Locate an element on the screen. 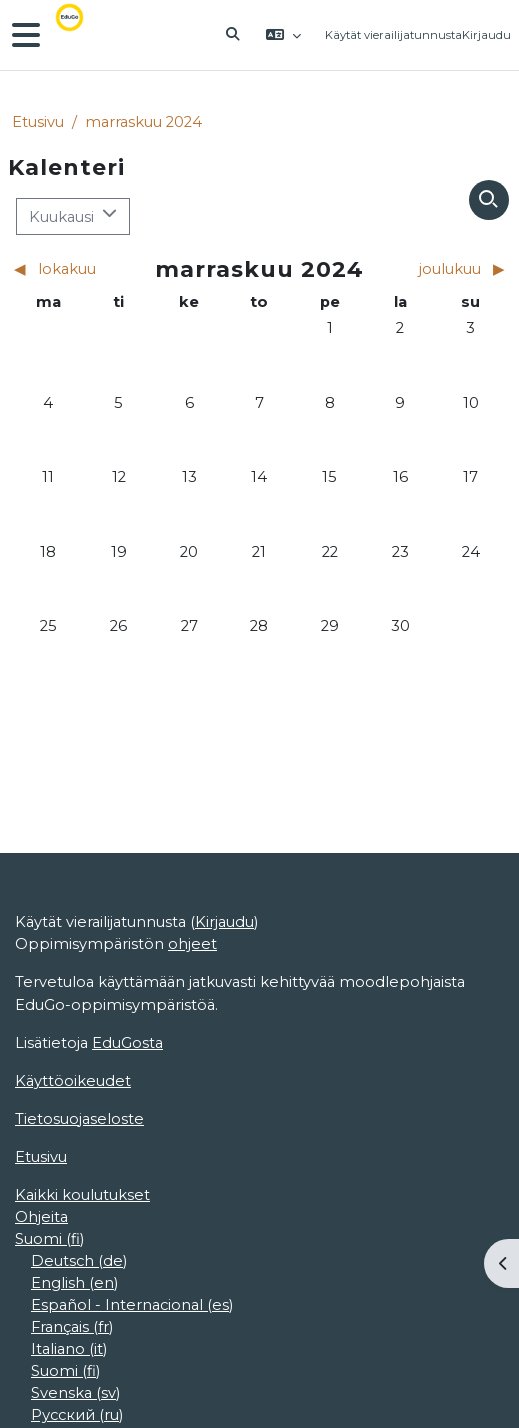 This screenshot has width=519, height=1428. Español - Internacional ‎(es)‎ is located at coordinates (132, 1305).